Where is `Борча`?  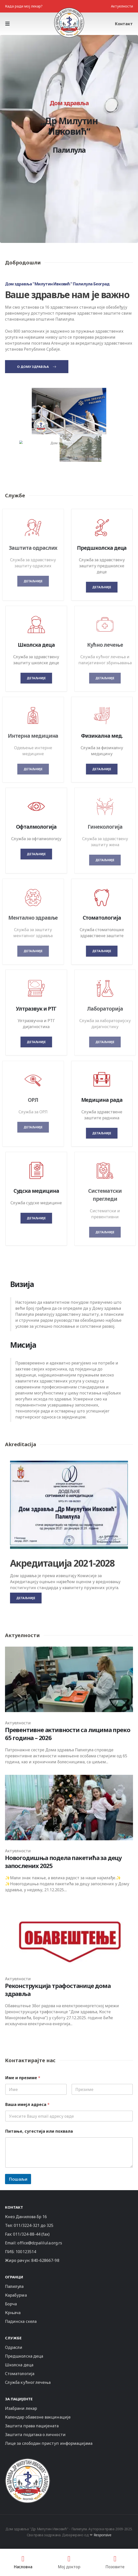
Борча is located at coordinates (11, 2303).